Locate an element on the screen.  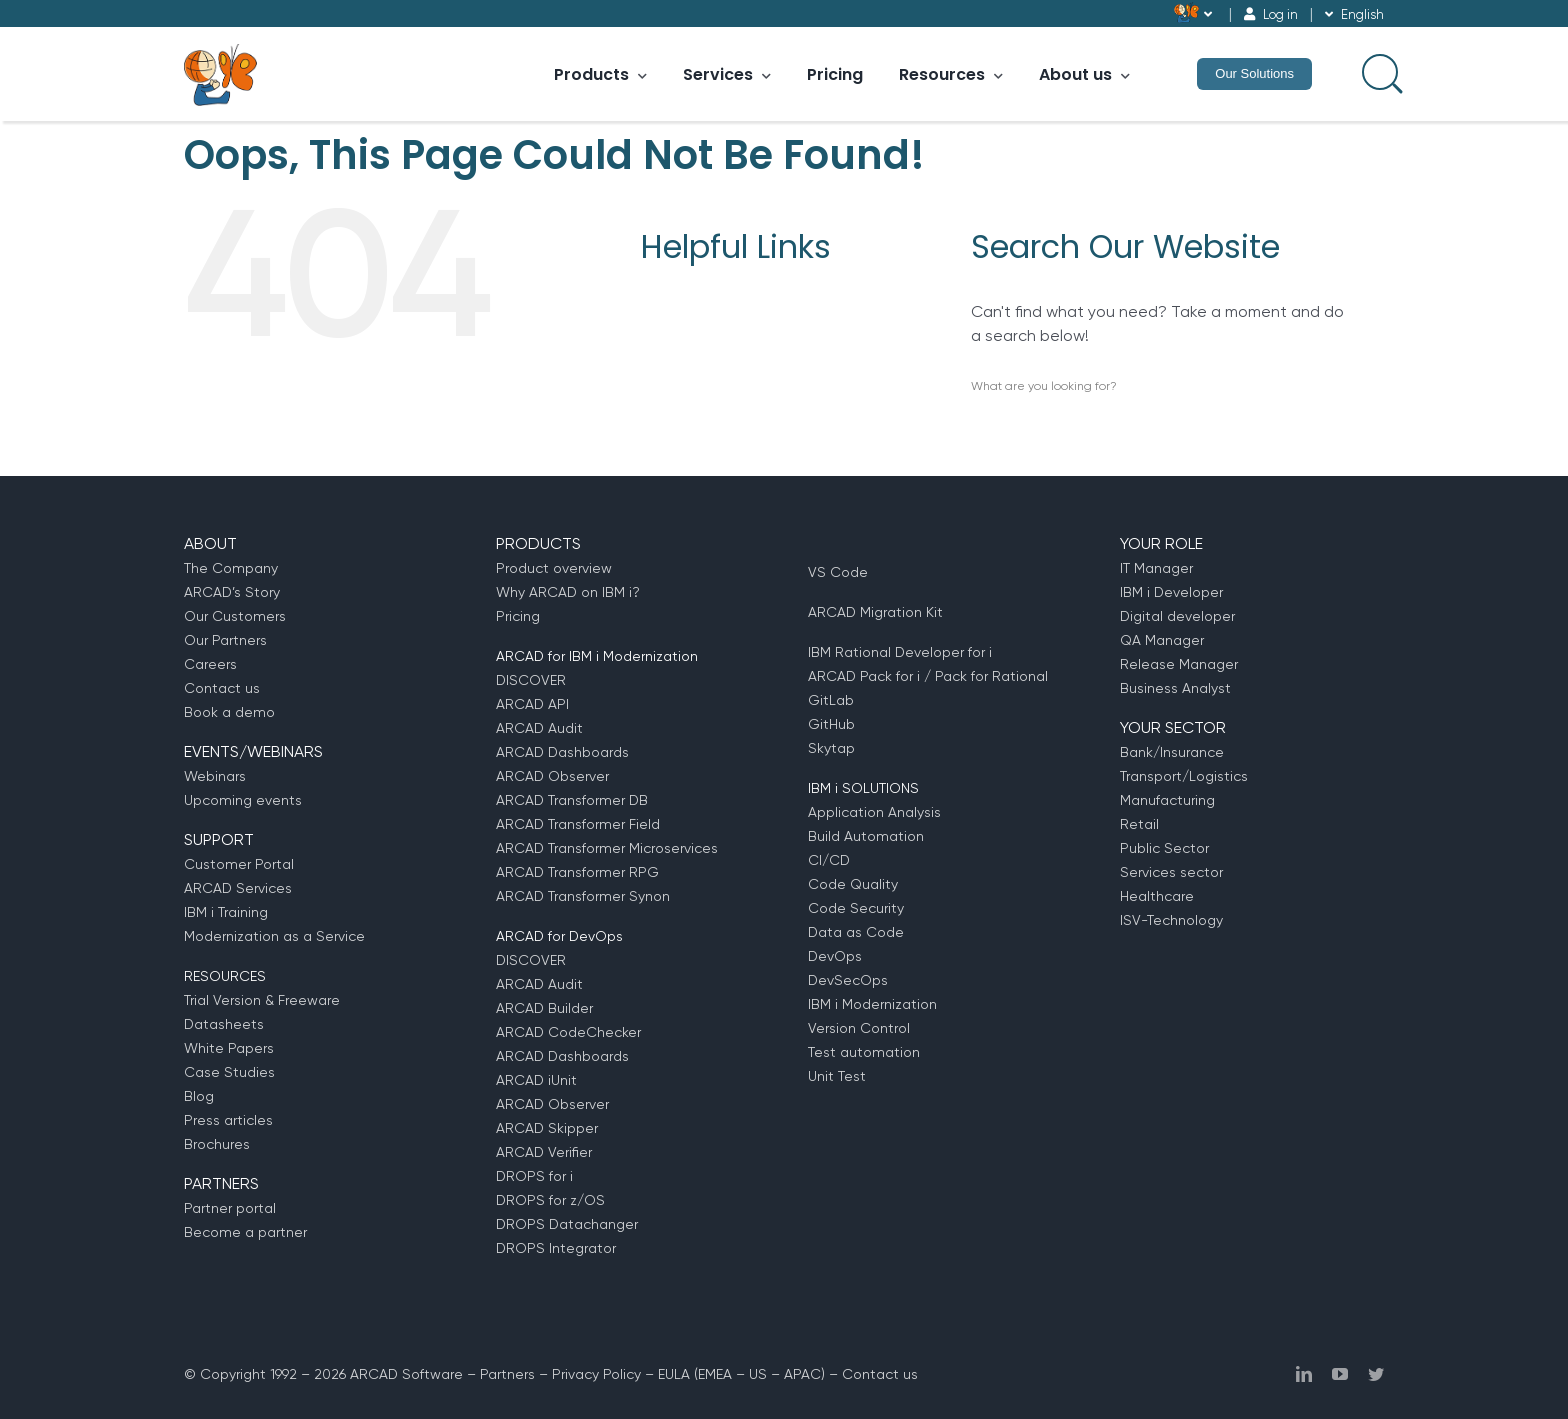
Code Quality is located at coordinates (853, 884).